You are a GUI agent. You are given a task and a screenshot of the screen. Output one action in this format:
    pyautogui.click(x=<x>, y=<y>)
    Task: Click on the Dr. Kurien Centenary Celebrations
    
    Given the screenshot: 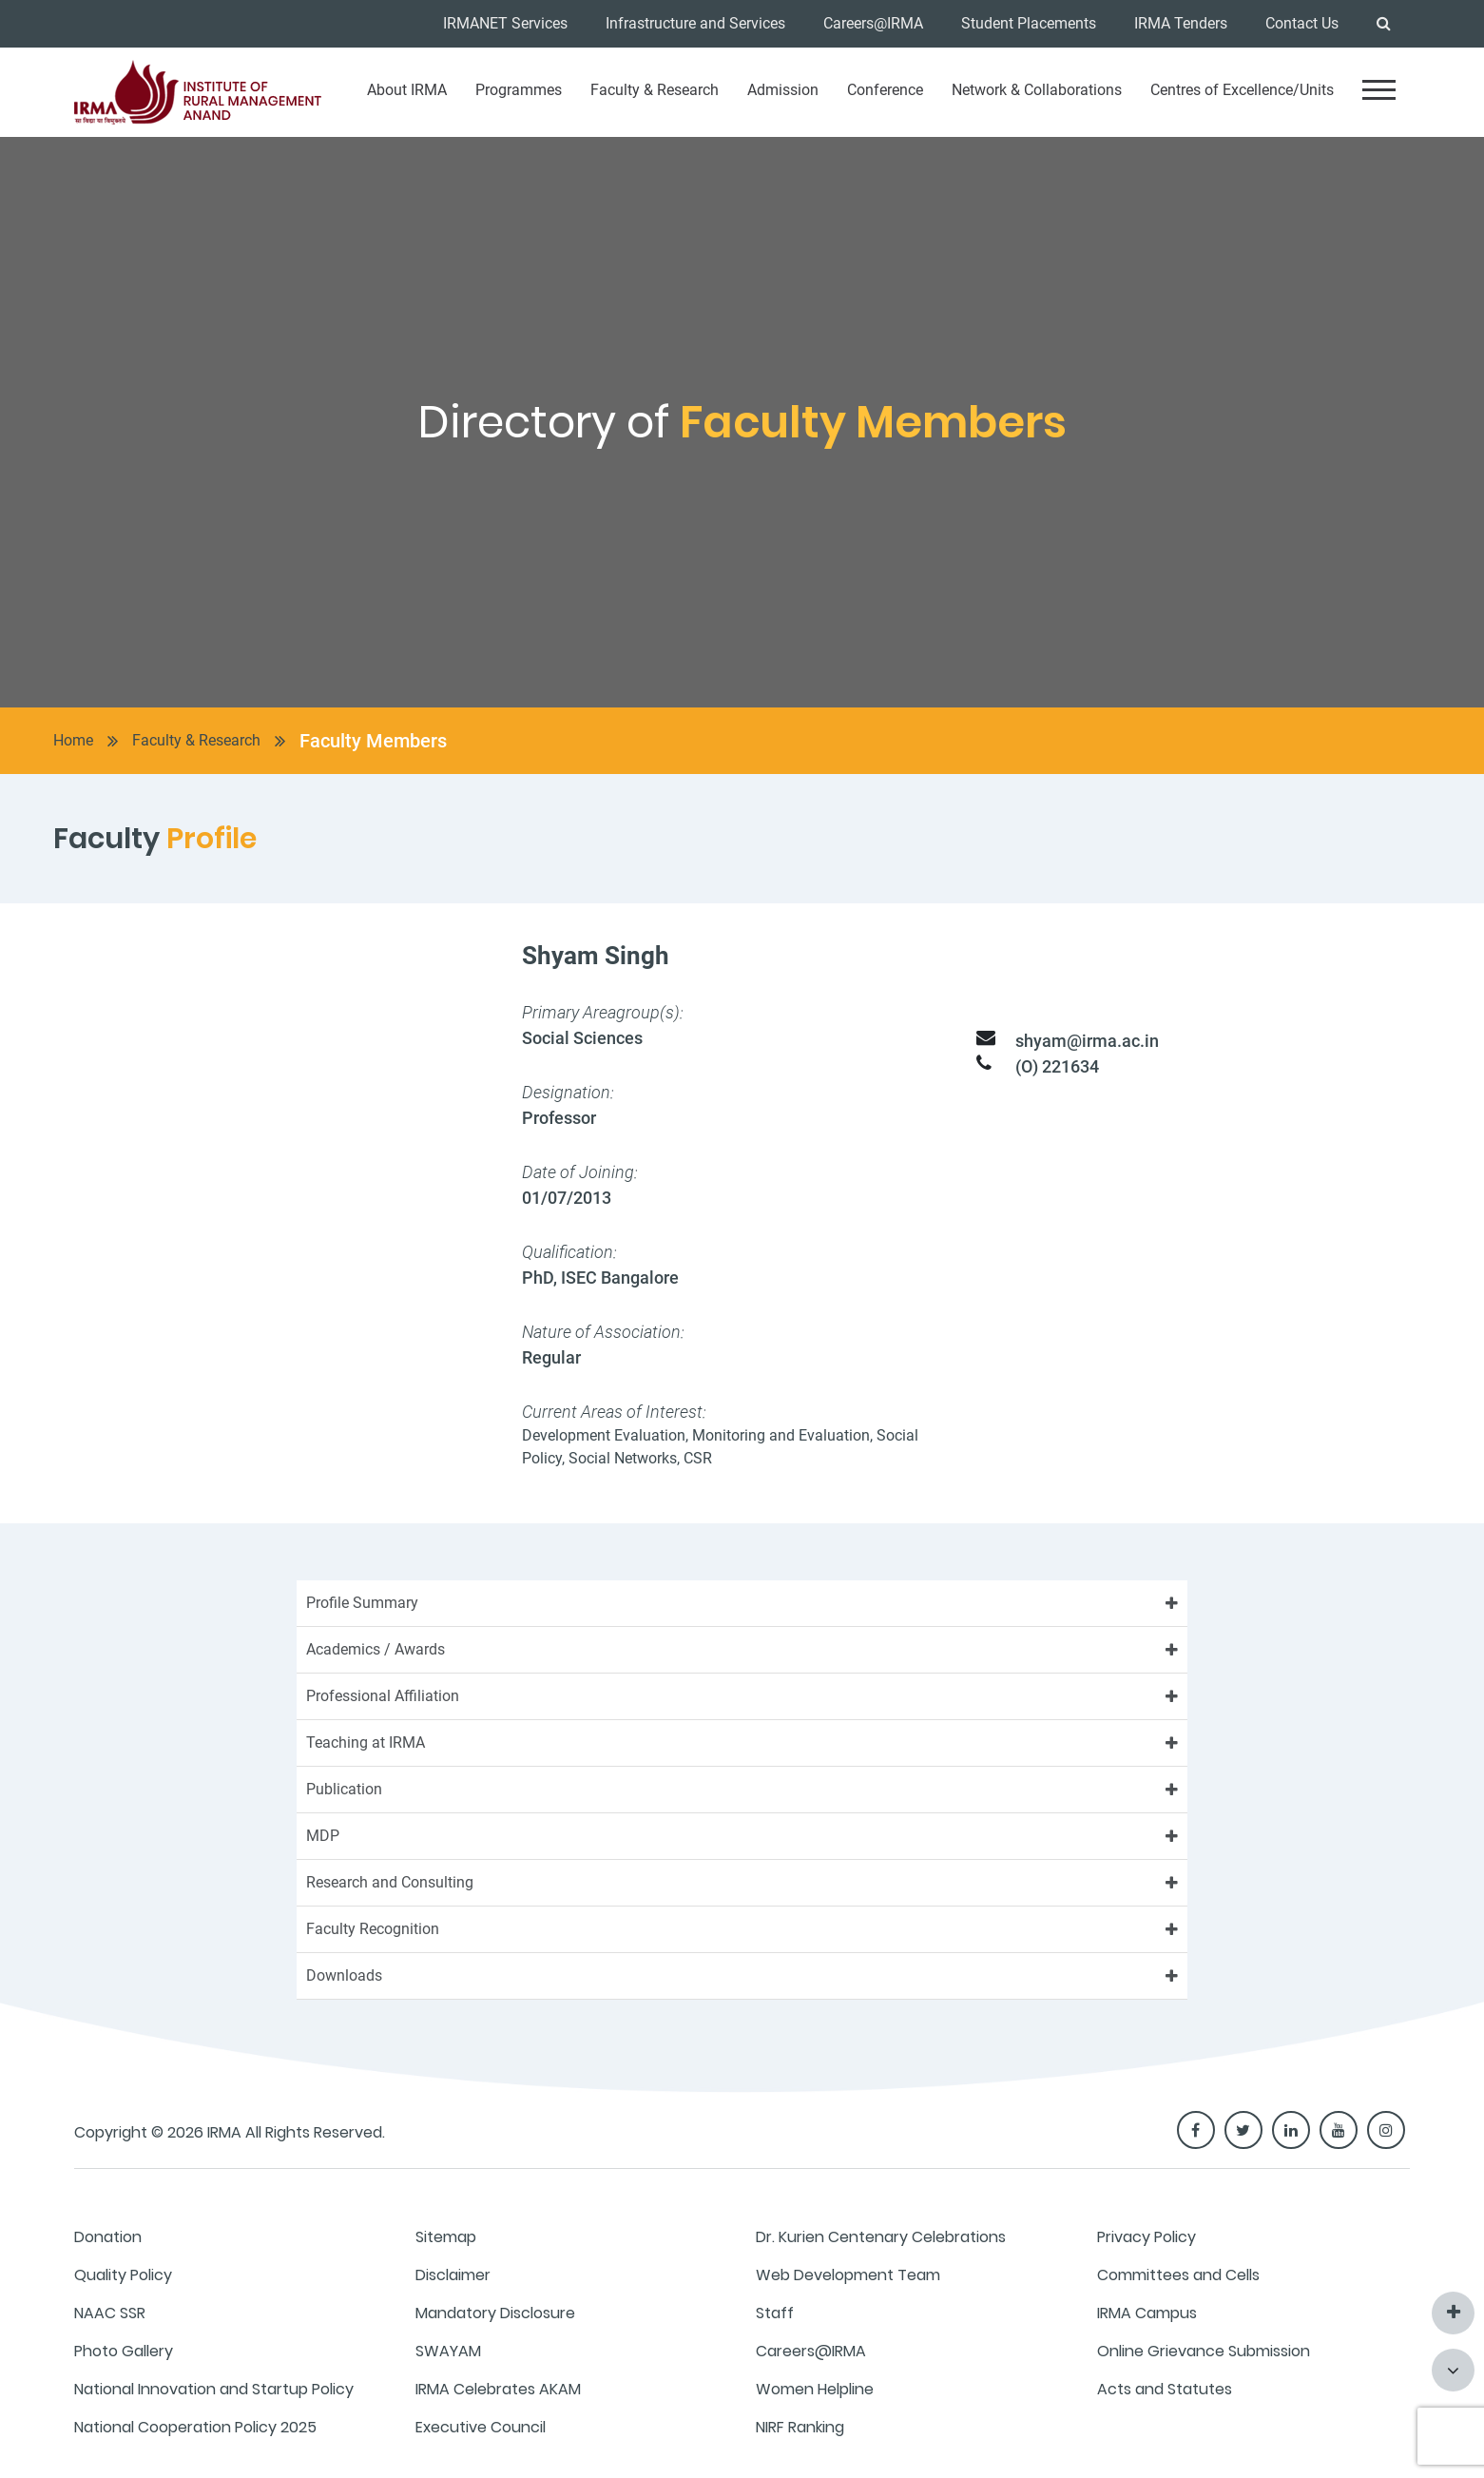 What is the action you would take?
    pyautogui.click(x=881, y=2237)
    